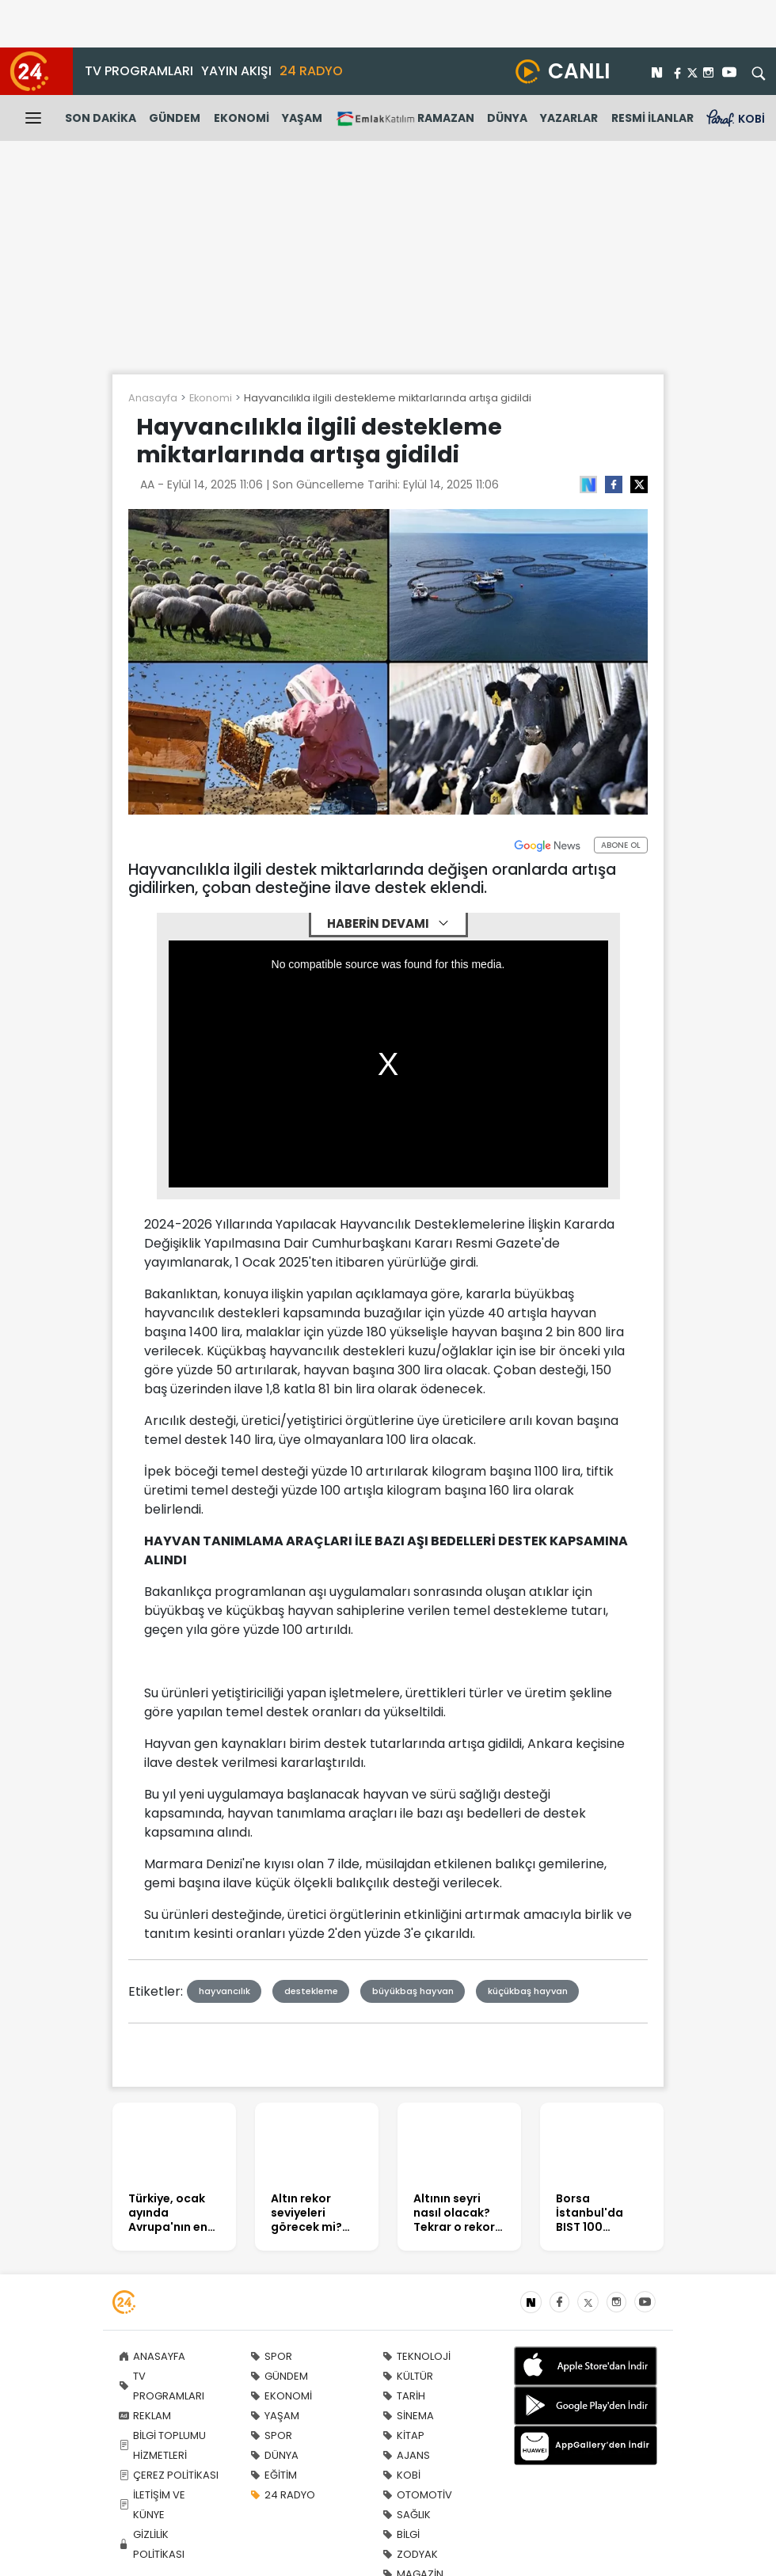 Image resolution: width=776 pixels, height=2576 pixels. Describe the element at coordinates (408, 2415) in the screenshot. I see `SİNEMA` at that location.